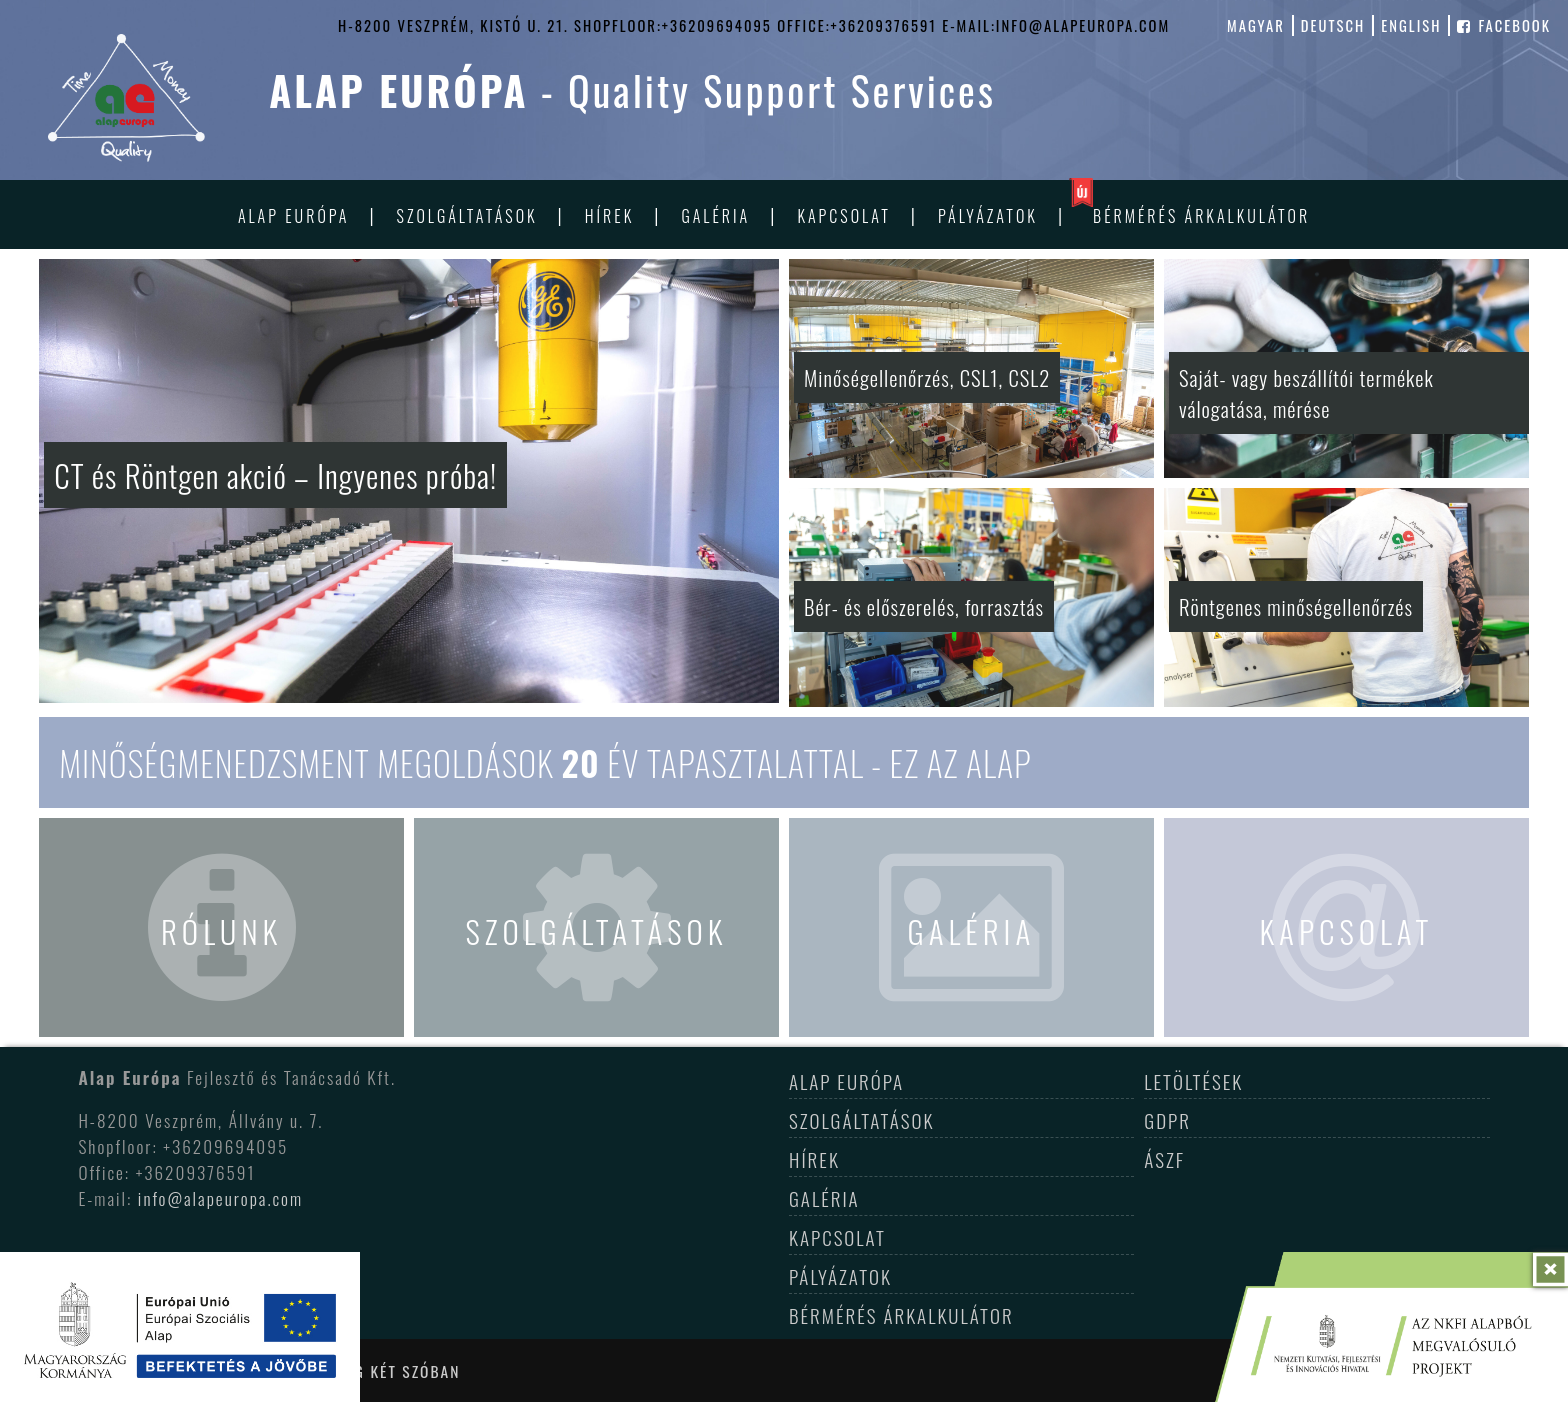 The width and height of the screenshot is (1568, 1402). Describe the element at coordinates (1201, 216) in the screenshot. I see `Bérmérés árkalkulátor` at that location.